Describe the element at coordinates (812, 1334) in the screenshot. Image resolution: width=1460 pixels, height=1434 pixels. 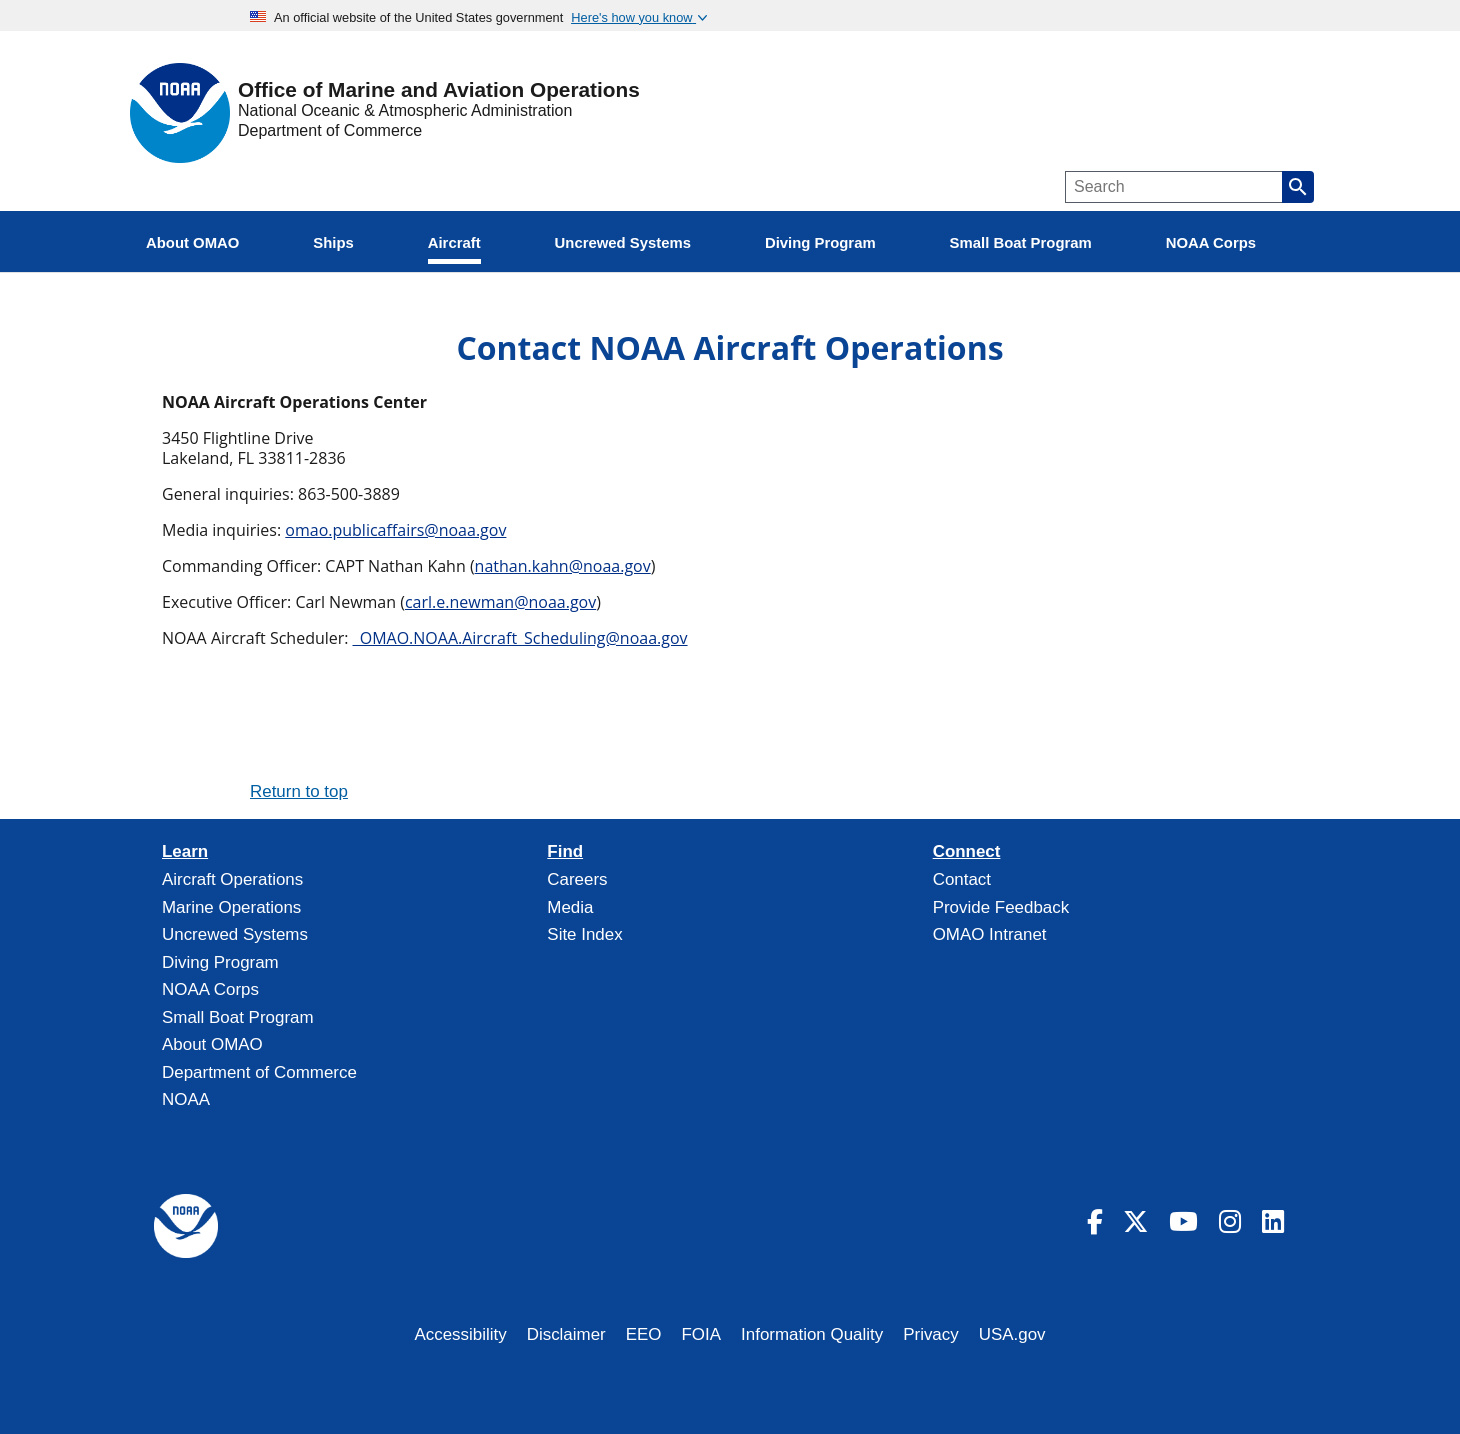
I see `Information Quality` at that location.